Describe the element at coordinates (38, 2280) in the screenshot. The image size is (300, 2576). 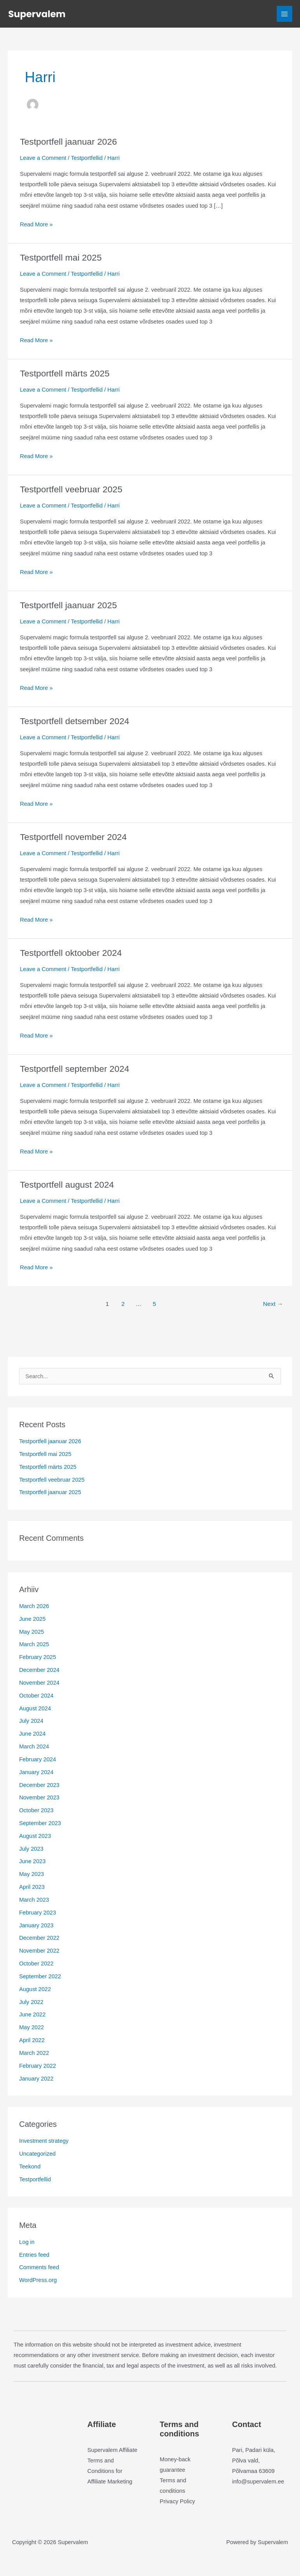
I see `WordPress.org` at that location.